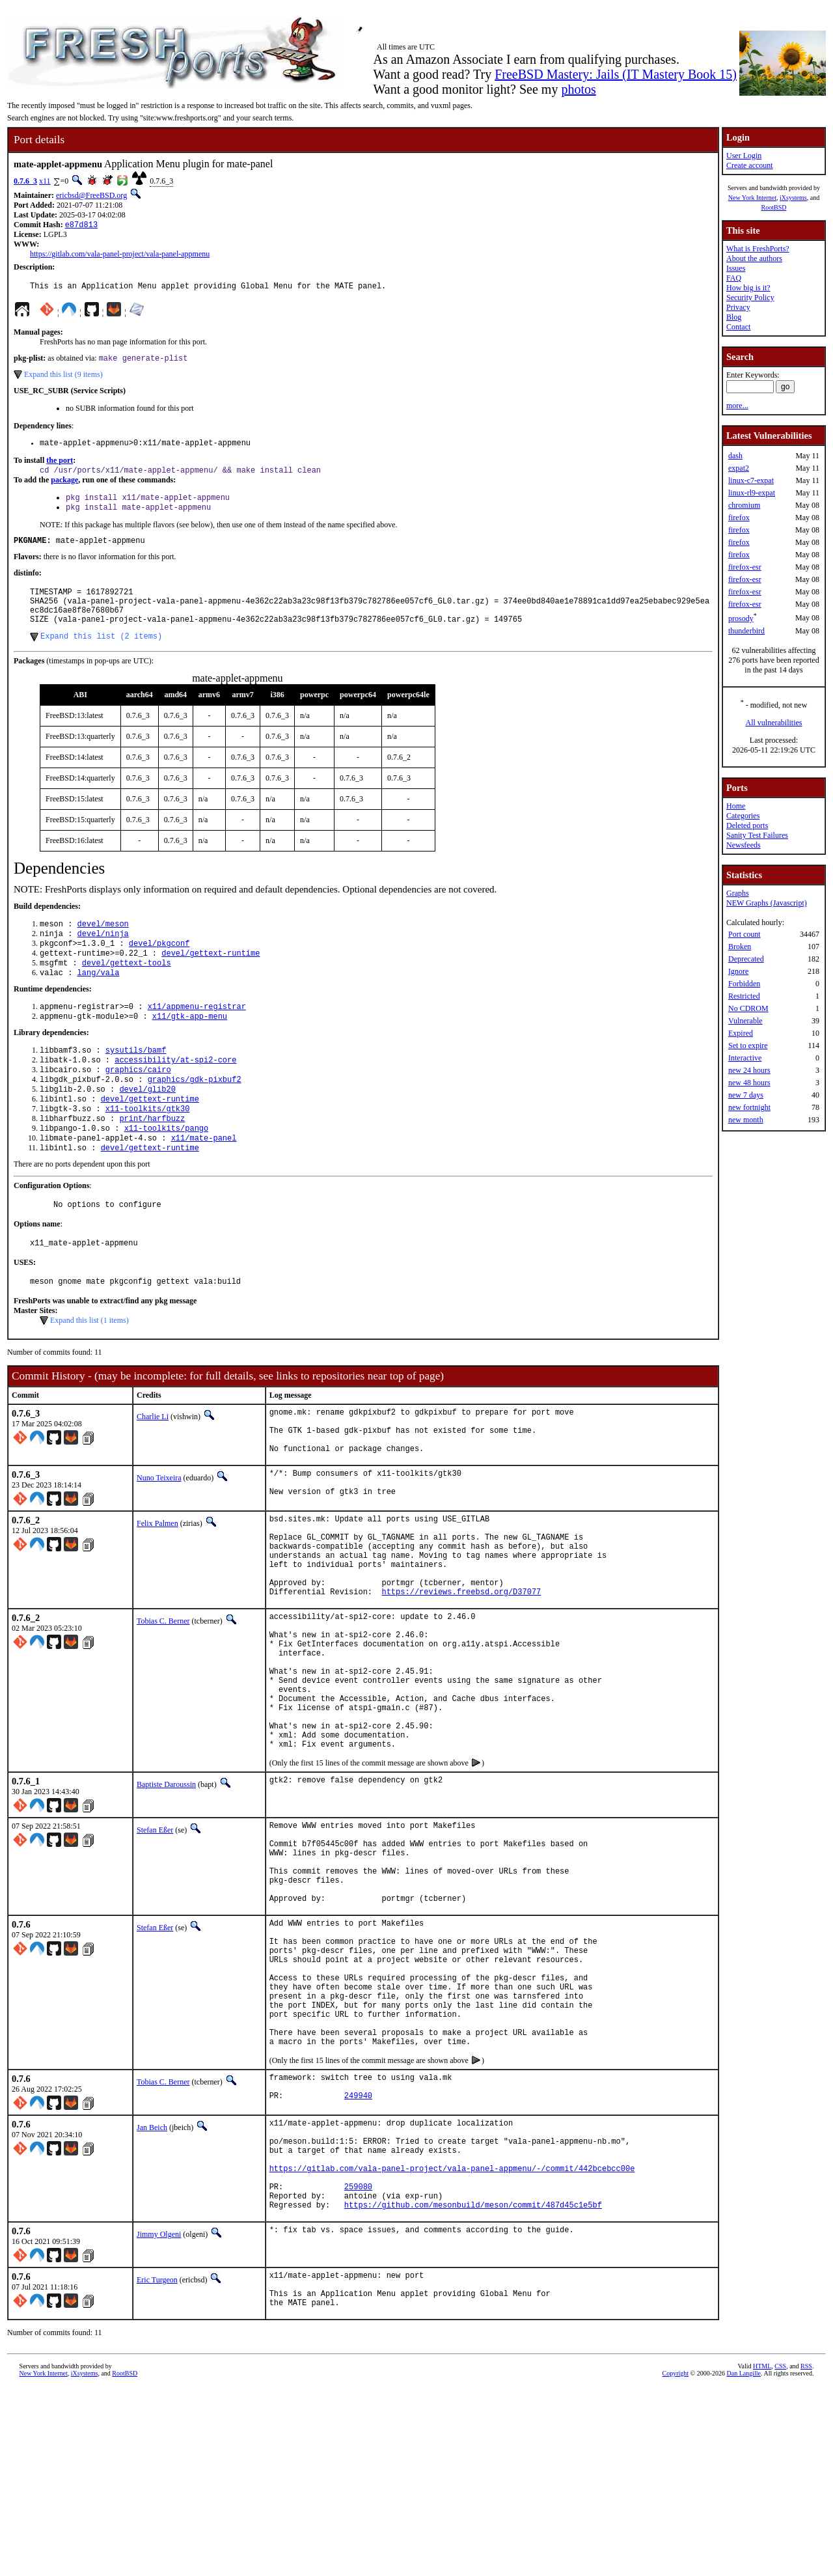 The height and width of the screenshot is (2576, 833). What do you see at coordinates (461, 1674) in the screenshot?
I see `https://reviews.freebsd.org/D37077` at bounding box center [461, 1674].